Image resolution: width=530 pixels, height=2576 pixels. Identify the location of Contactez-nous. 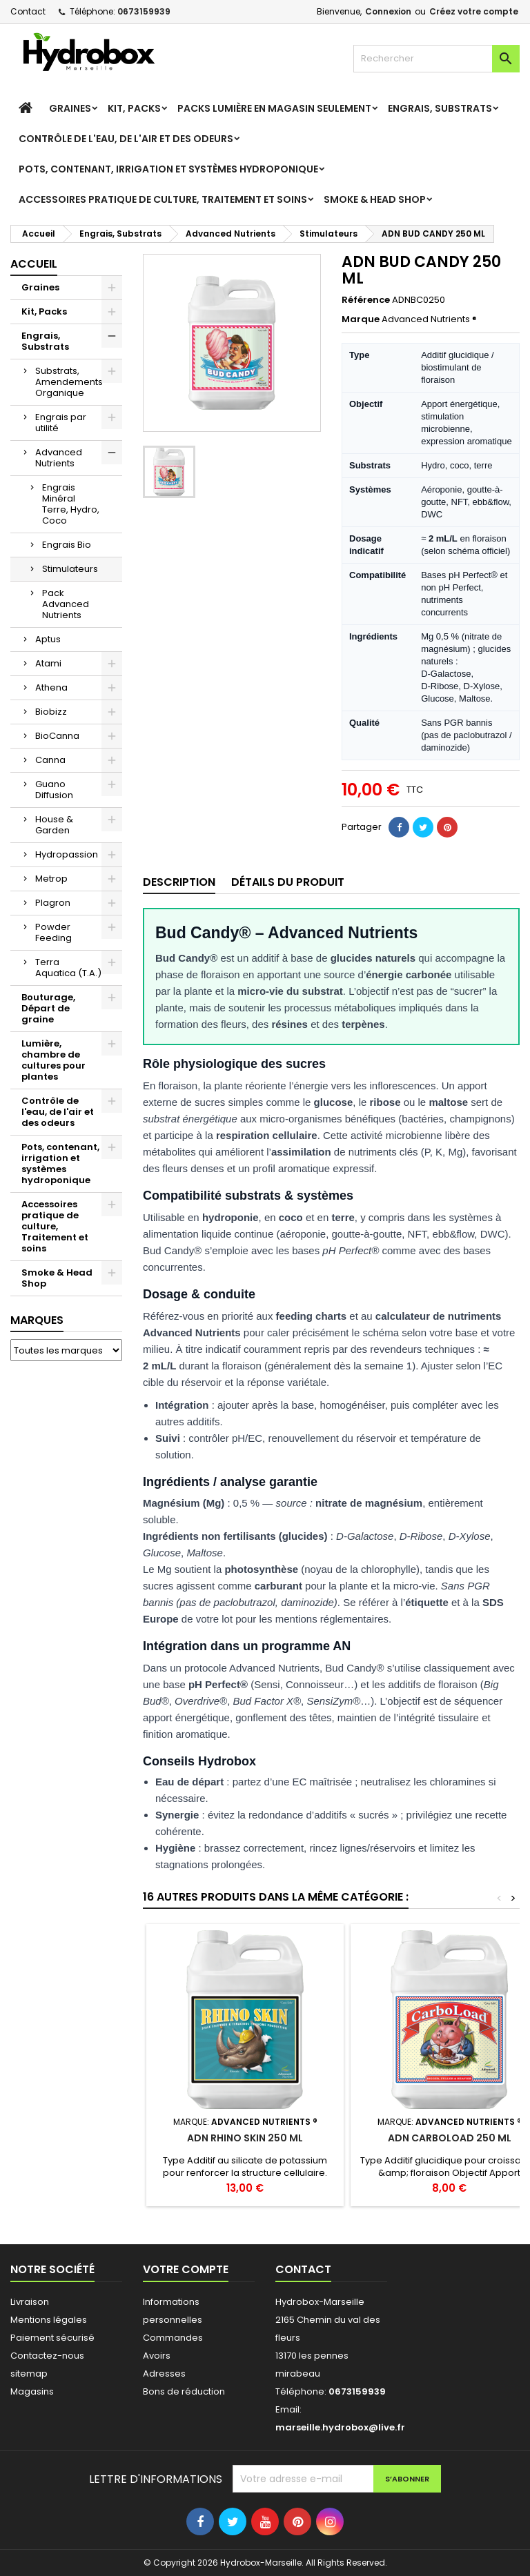
(47, 2355).